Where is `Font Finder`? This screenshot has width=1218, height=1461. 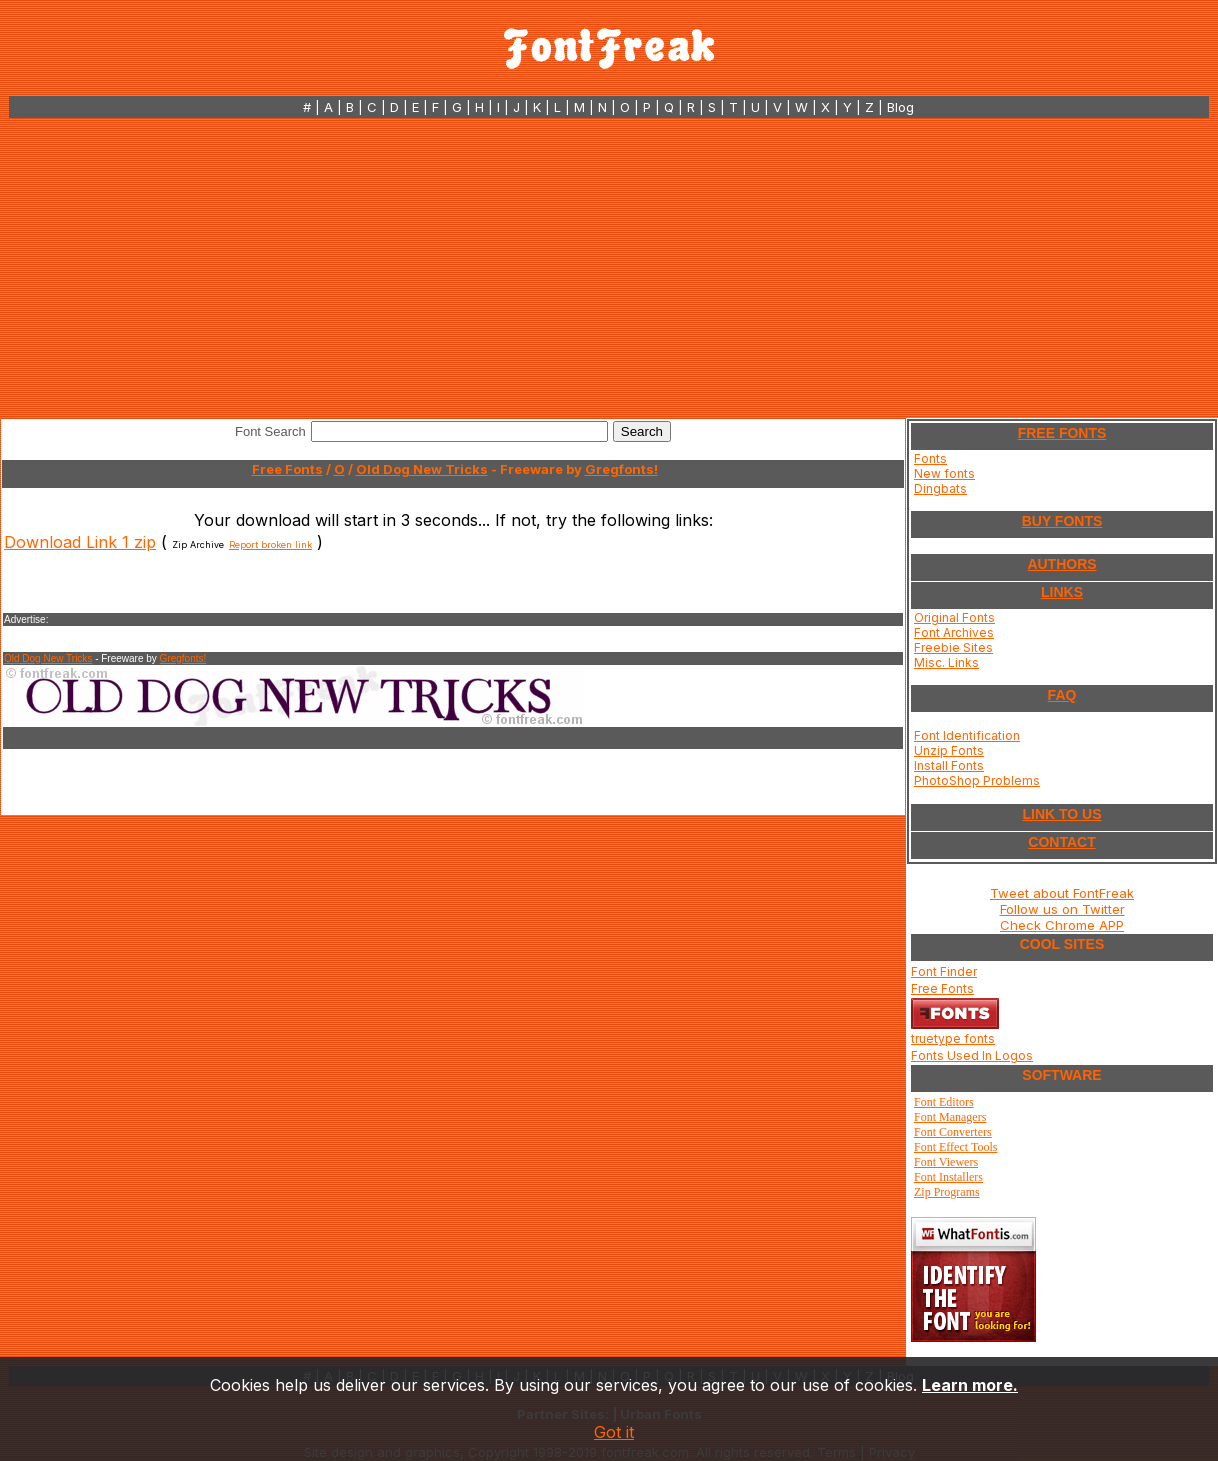 Font Finder is located at coordinates (944, 971).